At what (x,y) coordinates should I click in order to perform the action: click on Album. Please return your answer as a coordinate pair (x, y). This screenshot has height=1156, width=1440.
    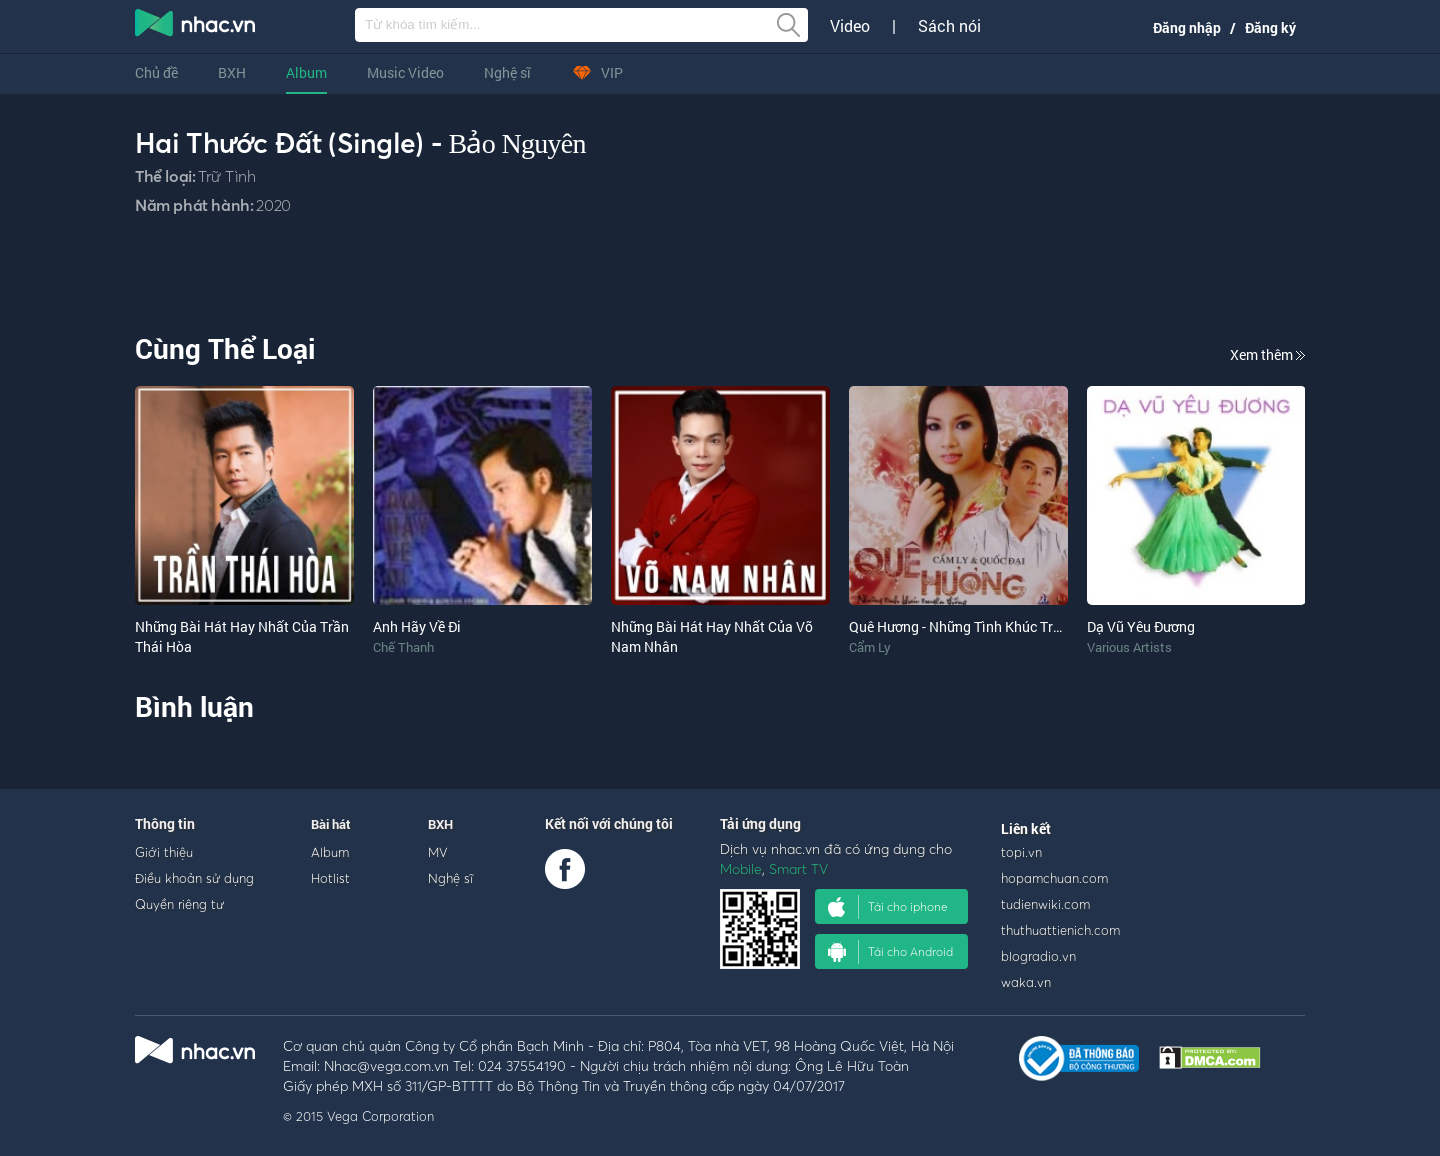
    Looking at the image, I should click on (306, 72).